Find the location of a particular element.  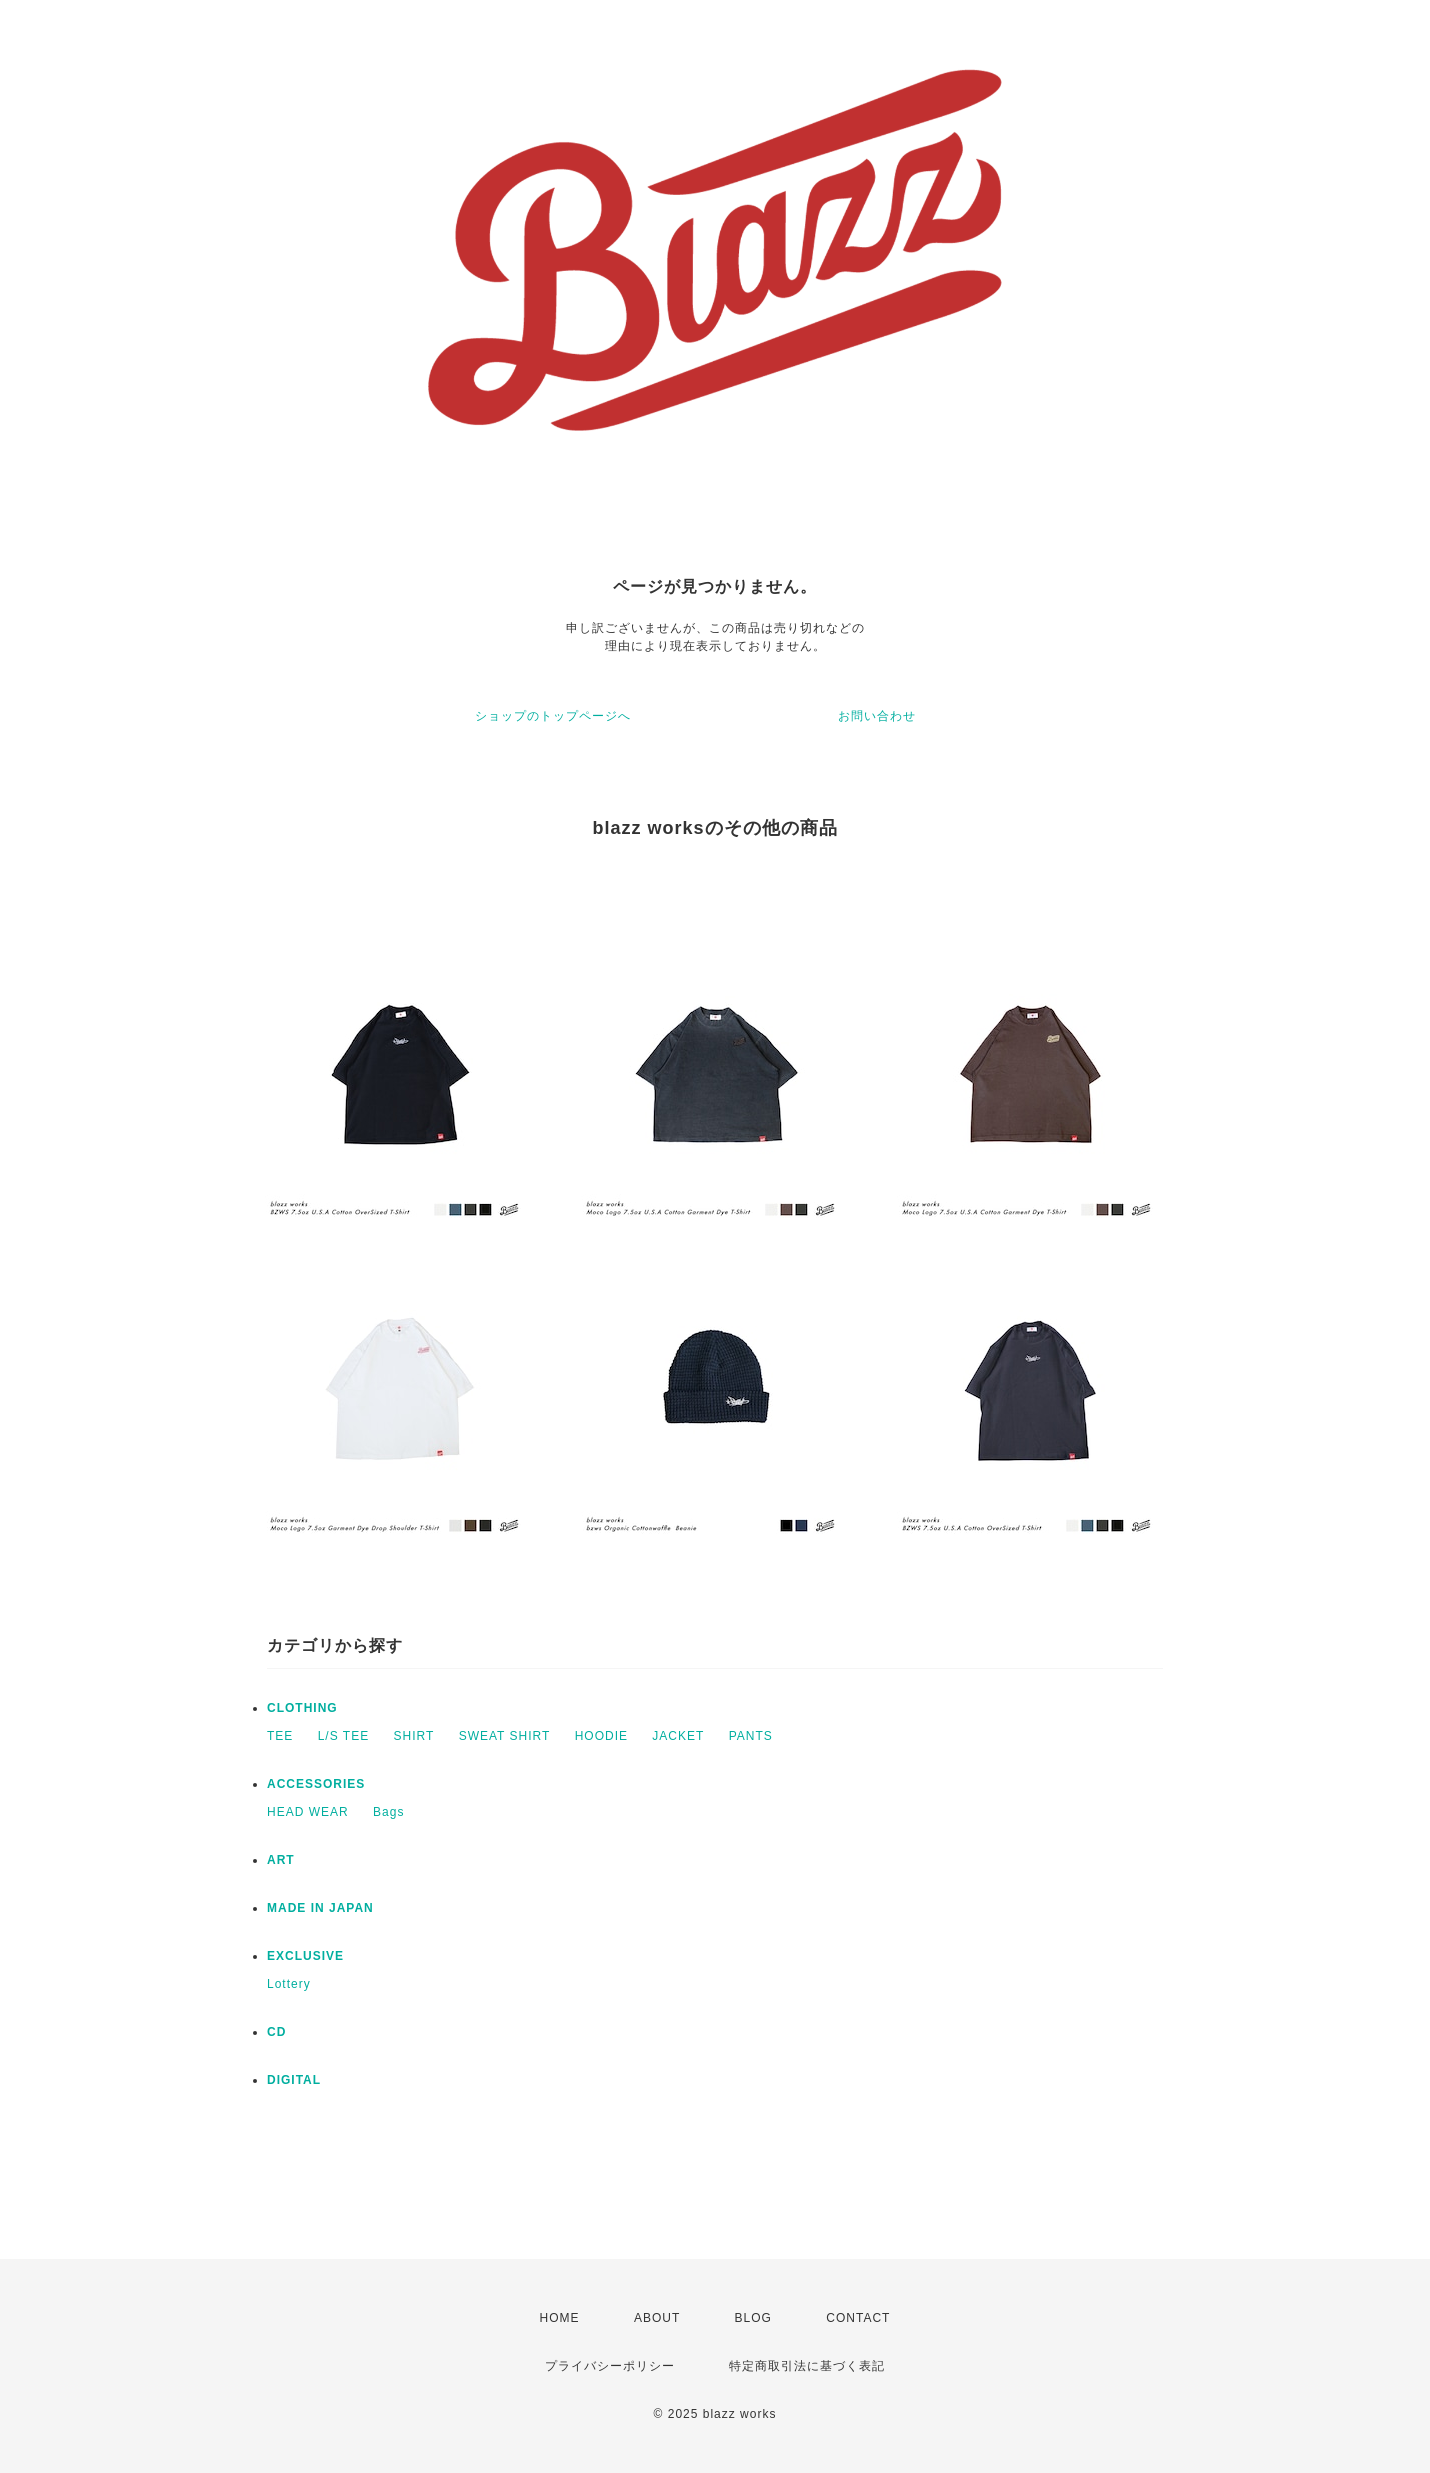

HOME is located at coordinates (560, 2318).